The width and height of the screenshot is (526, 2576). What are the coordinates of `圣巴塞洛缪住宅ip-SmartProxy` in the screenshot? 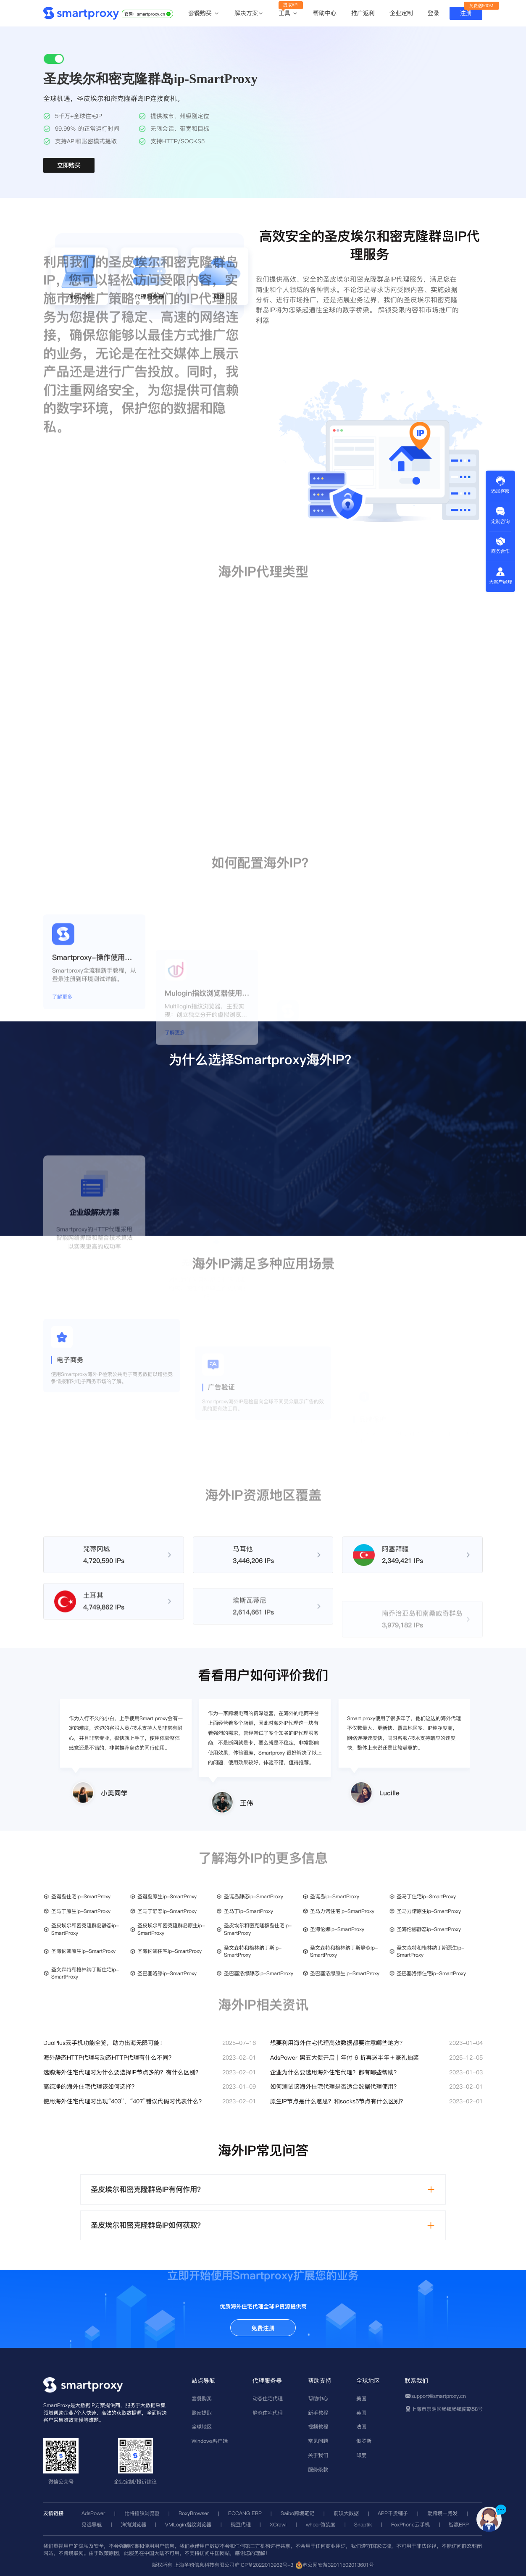 It's located at (431, 1973).